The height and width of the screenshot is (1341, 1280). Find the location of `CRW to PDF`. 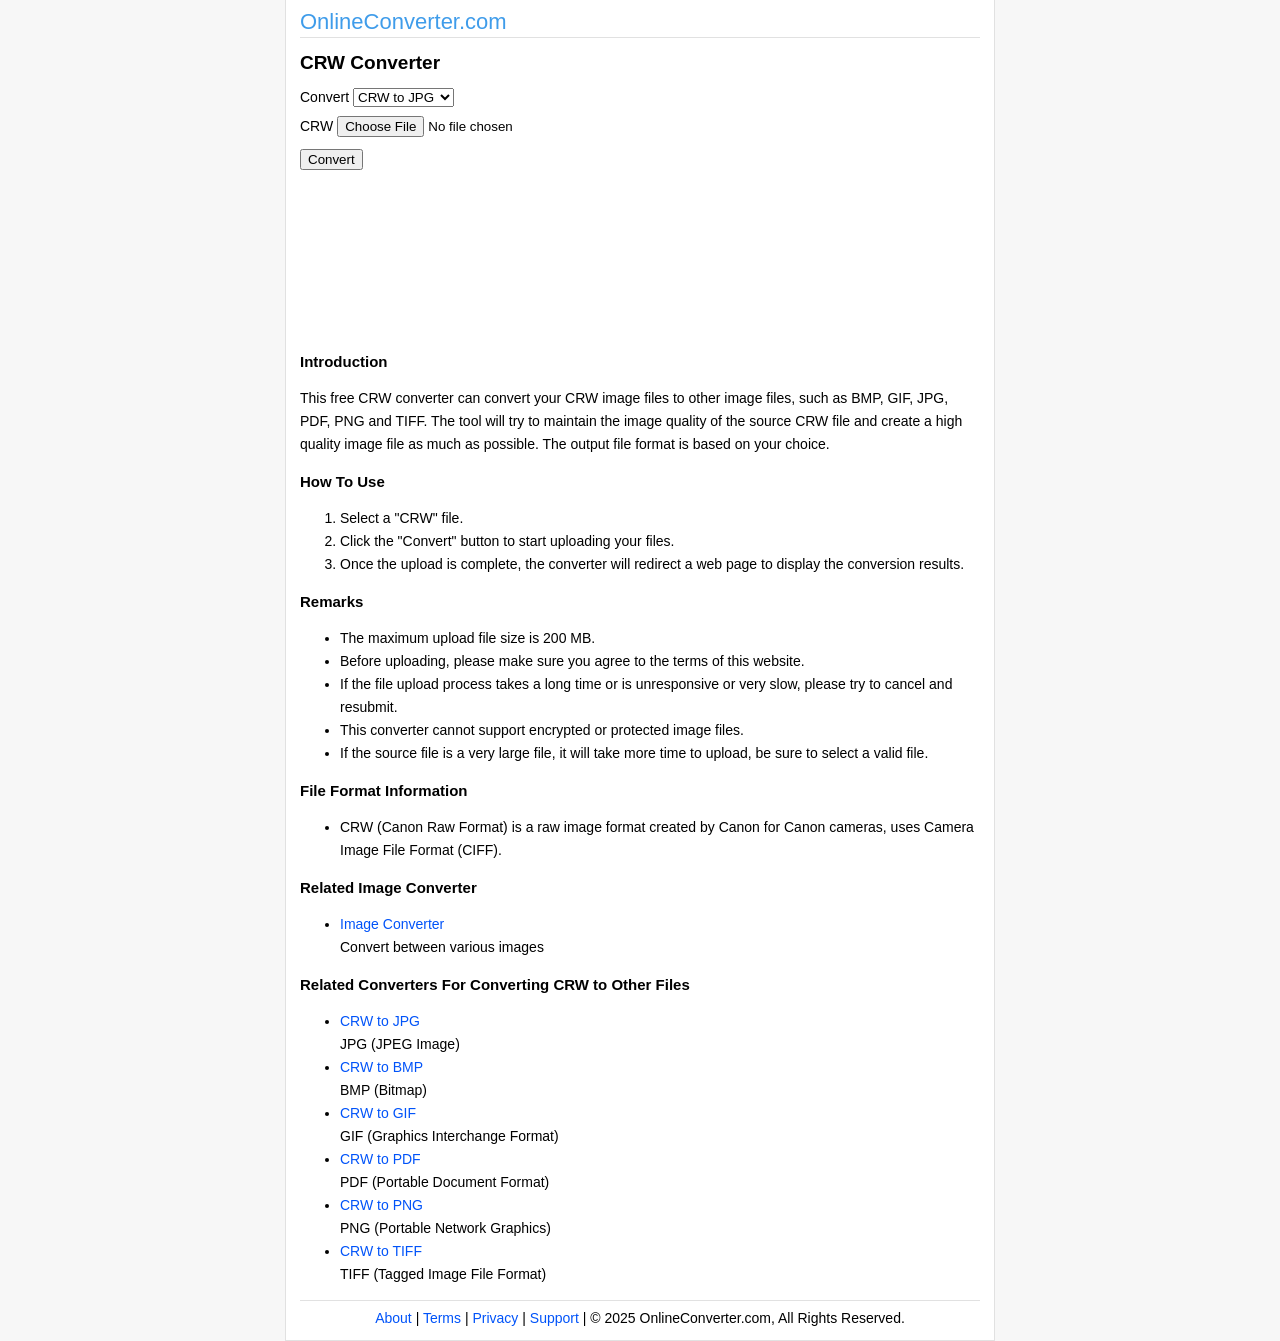

CRW to PDF is located at coordinates (380, 1159).